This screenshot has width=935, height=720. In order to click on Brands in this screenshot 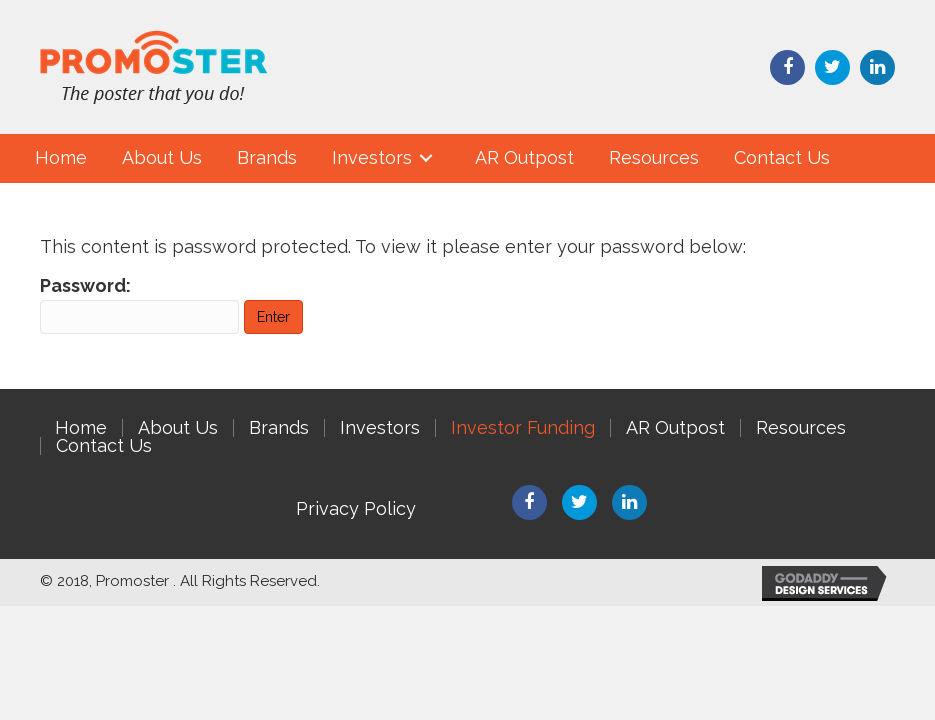, I will do `click(279, 428)`.